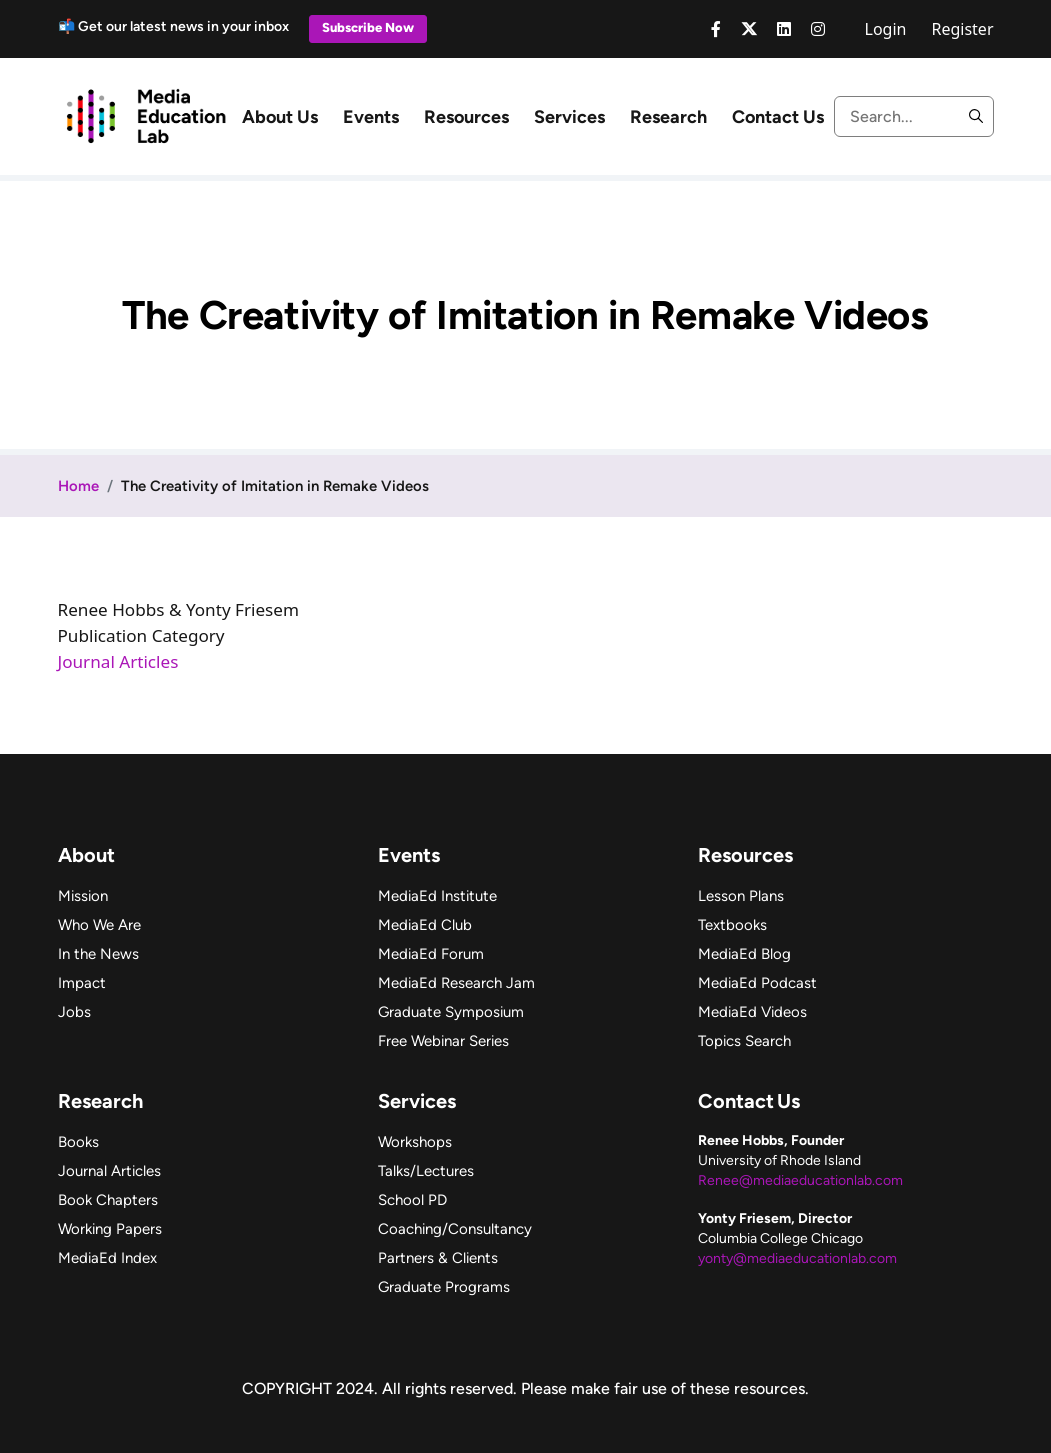 The image size is (1051, 1453). What do you see at coordinates (98, 954) in the screenshot?
I see `In the News` at bounding box center [98, 954].